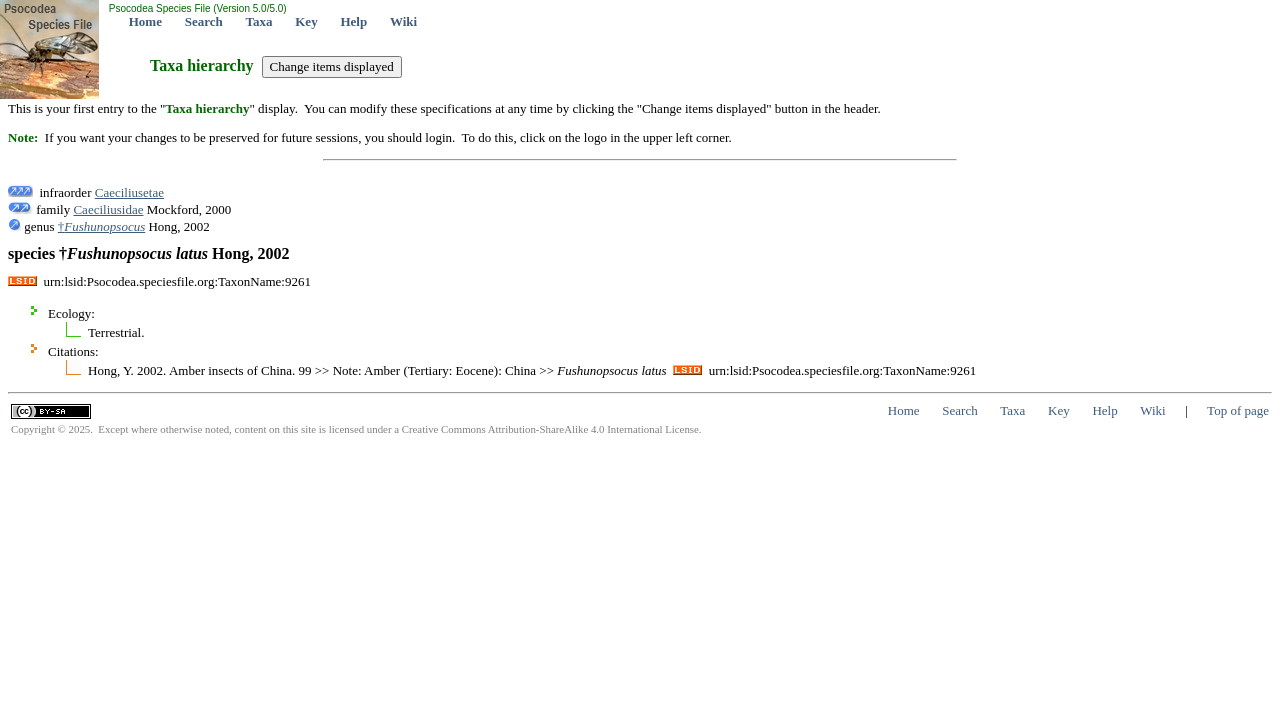 The width and height of the screenshot is (1280, 720). Describe the element at coordinates (1238, 410) in the screenshot. I see `Top of page` at that location.